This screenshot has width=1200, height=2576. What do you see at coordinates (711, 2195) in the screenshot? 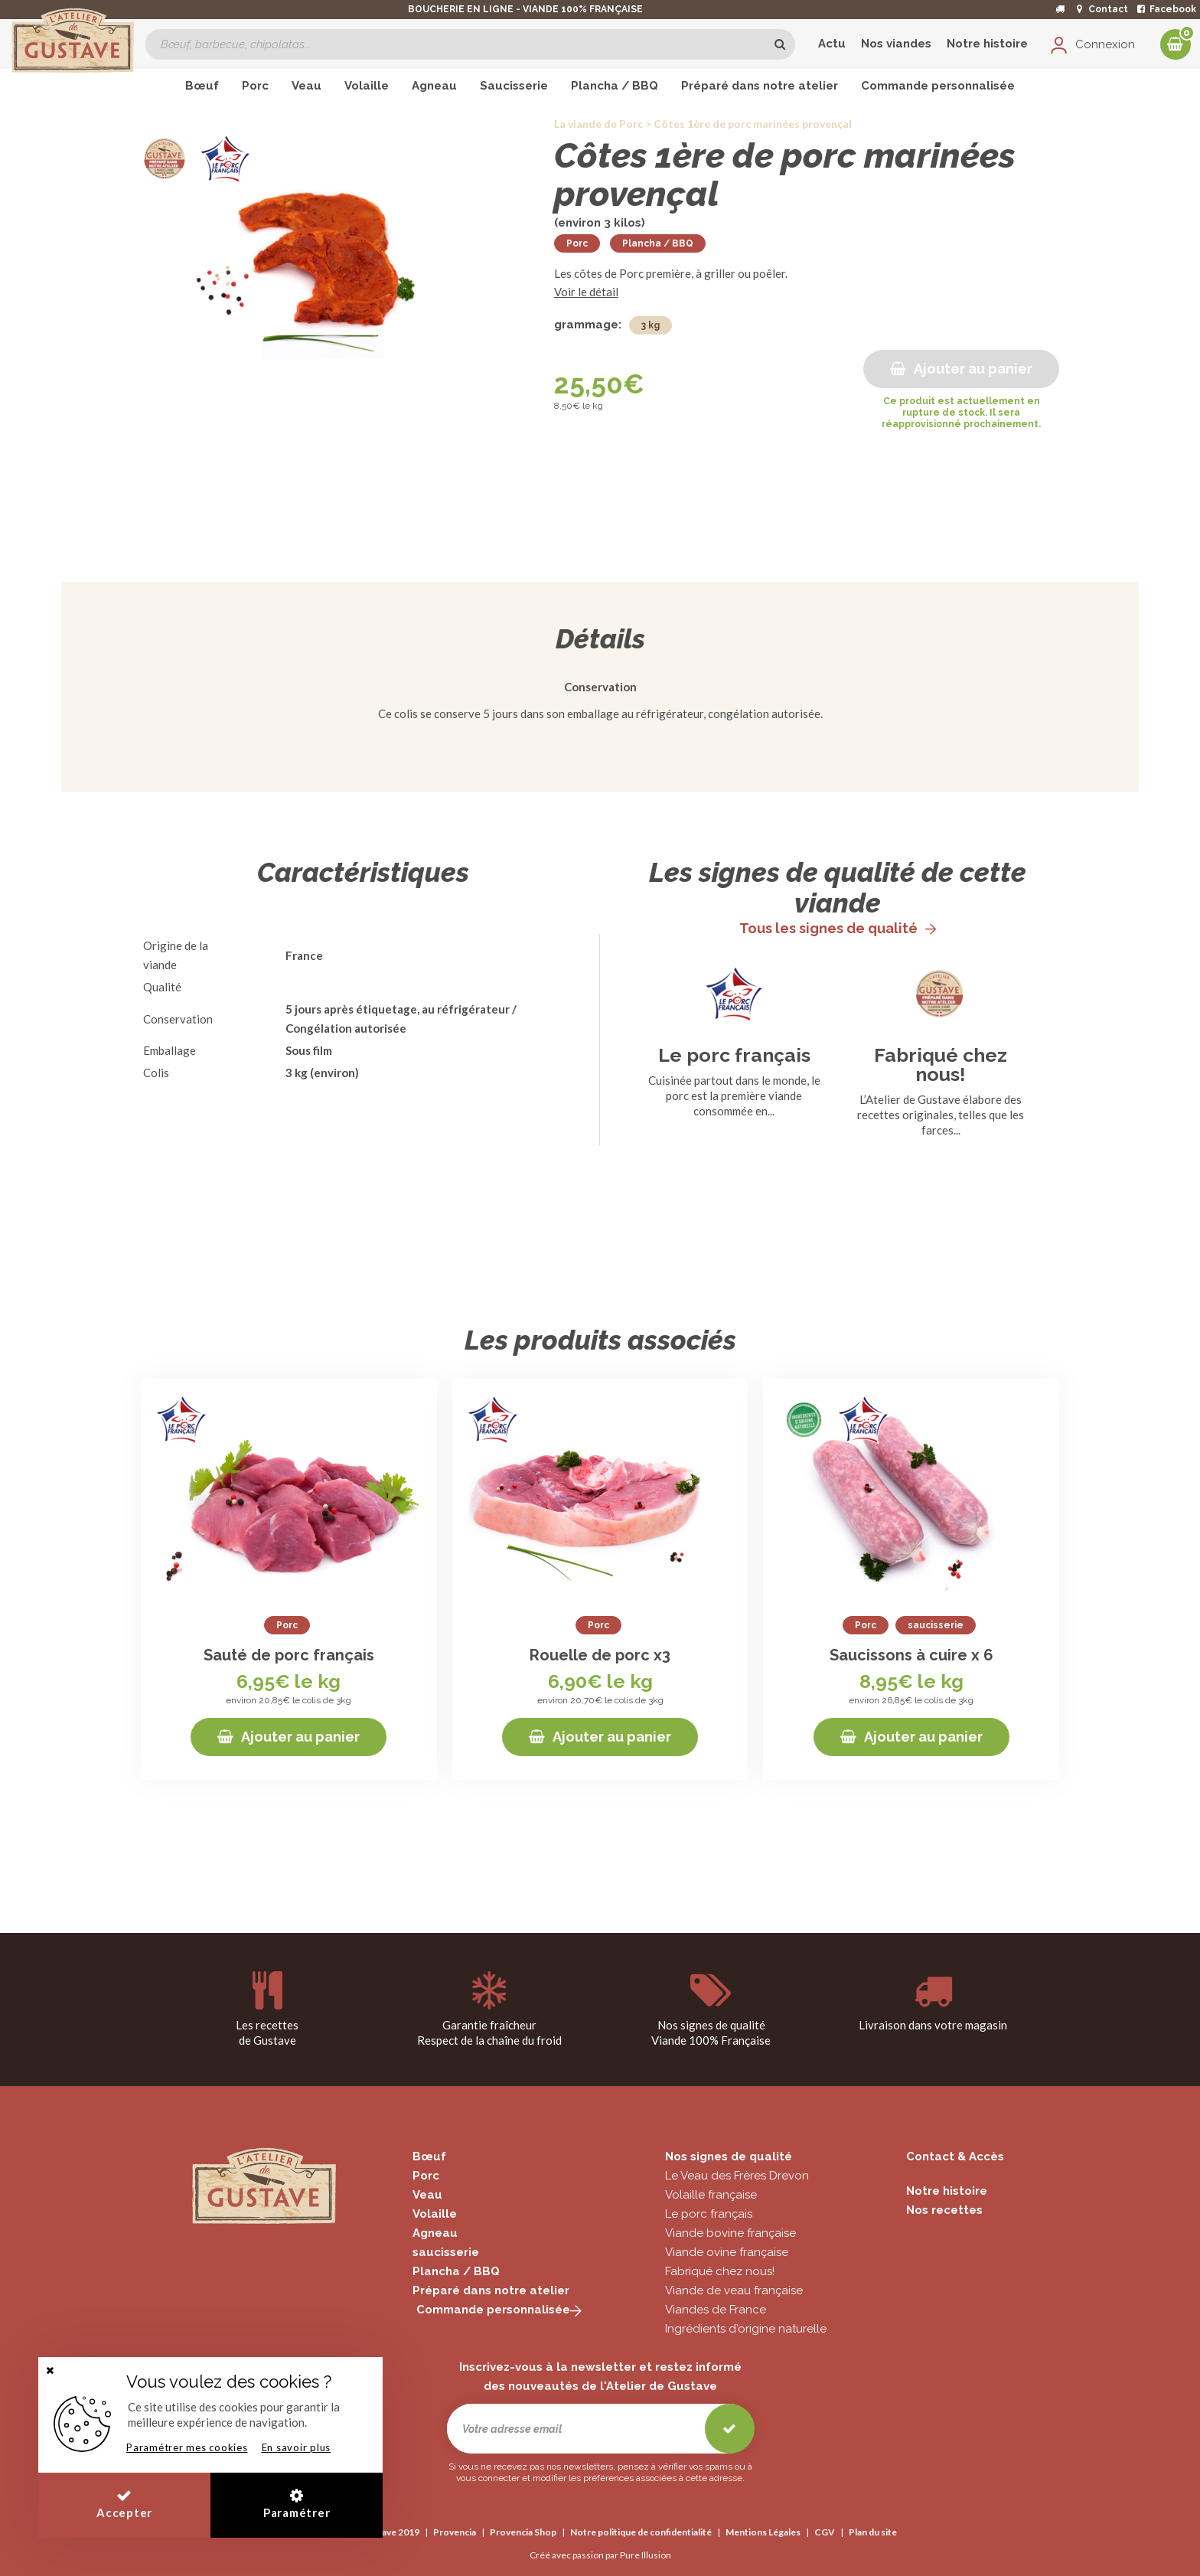
I see `Volaille française` at bounding box center [711, 2195].